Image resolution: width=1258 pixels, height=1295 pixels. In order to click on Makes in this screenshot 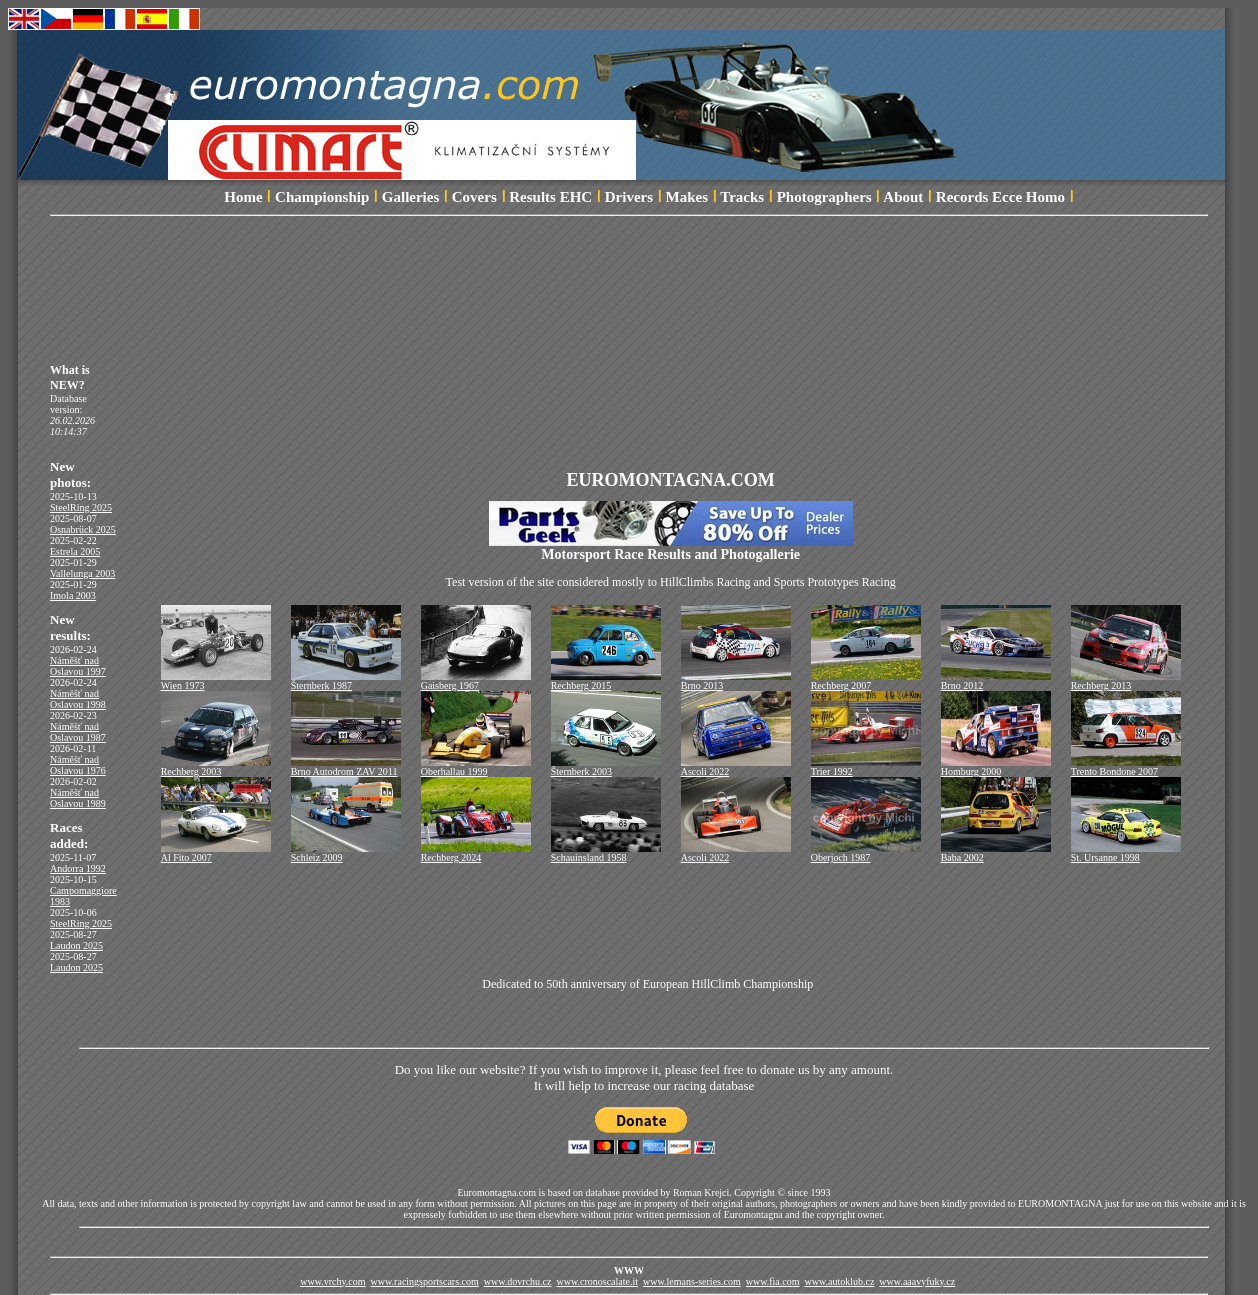, I will do `click(687, 197)`.